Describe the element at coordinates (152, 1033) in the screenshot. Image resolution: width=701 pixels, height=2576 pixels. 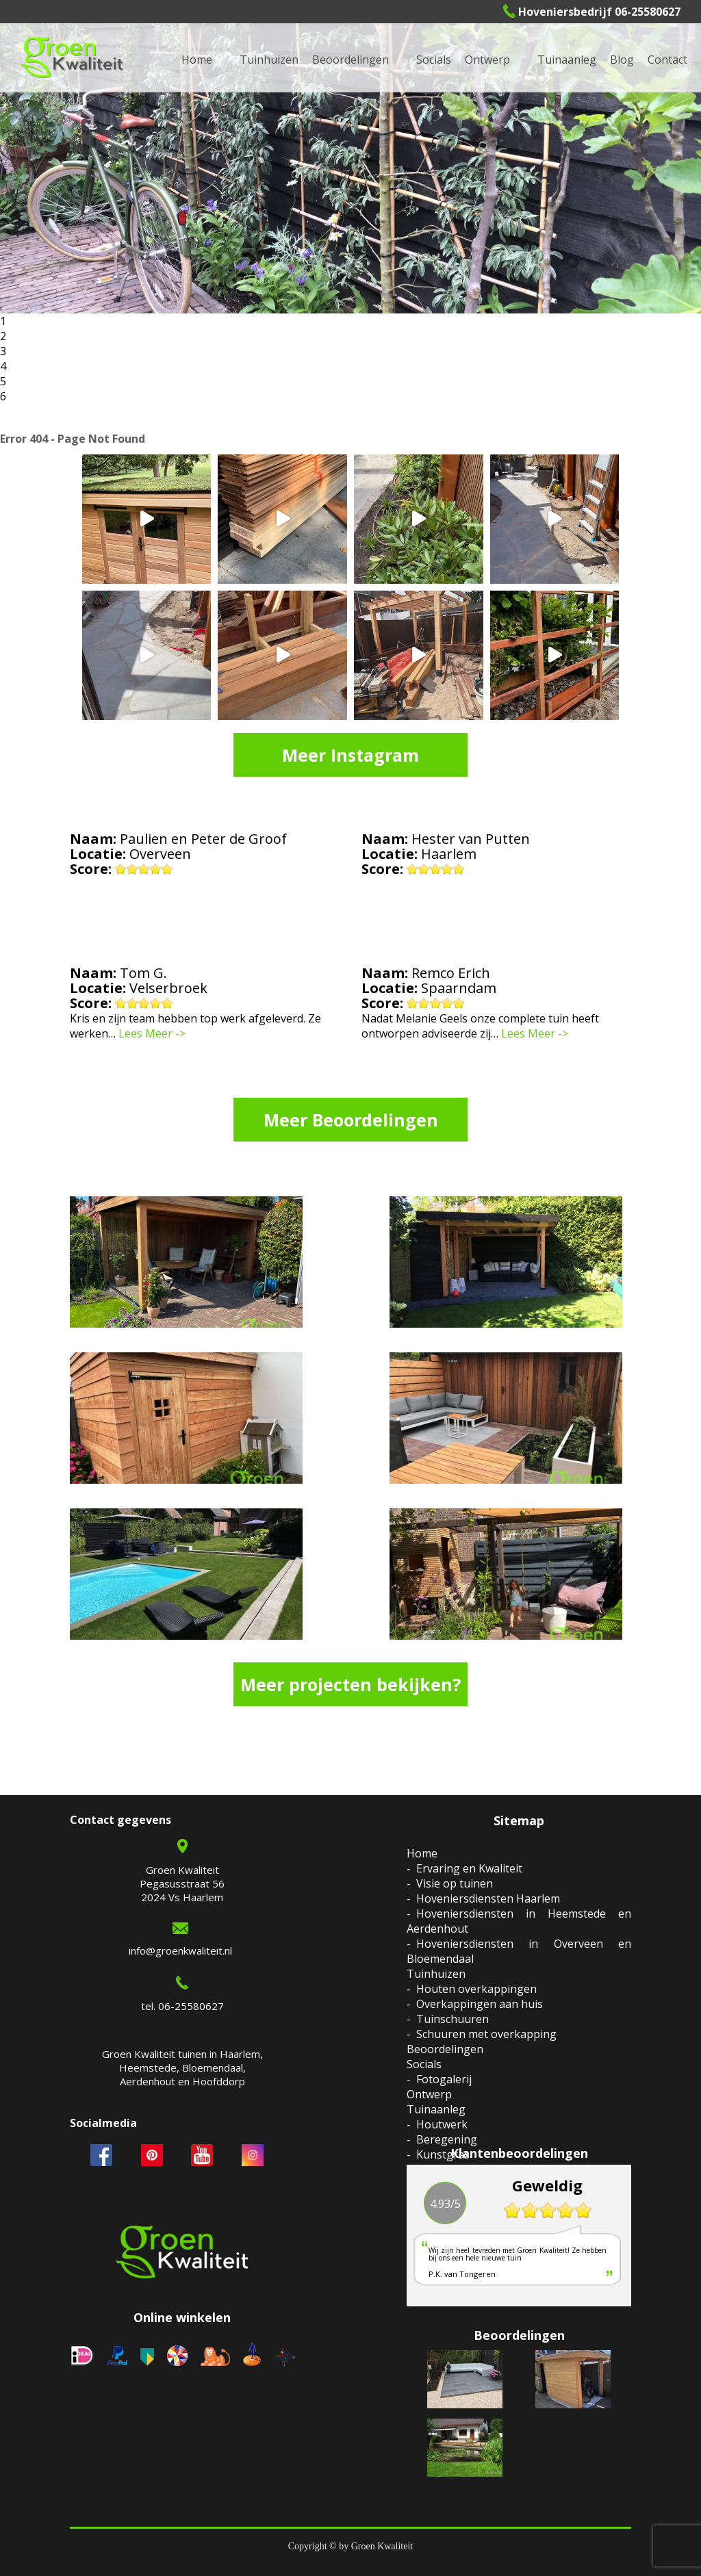
I see `Lees Meer ->` at that location.